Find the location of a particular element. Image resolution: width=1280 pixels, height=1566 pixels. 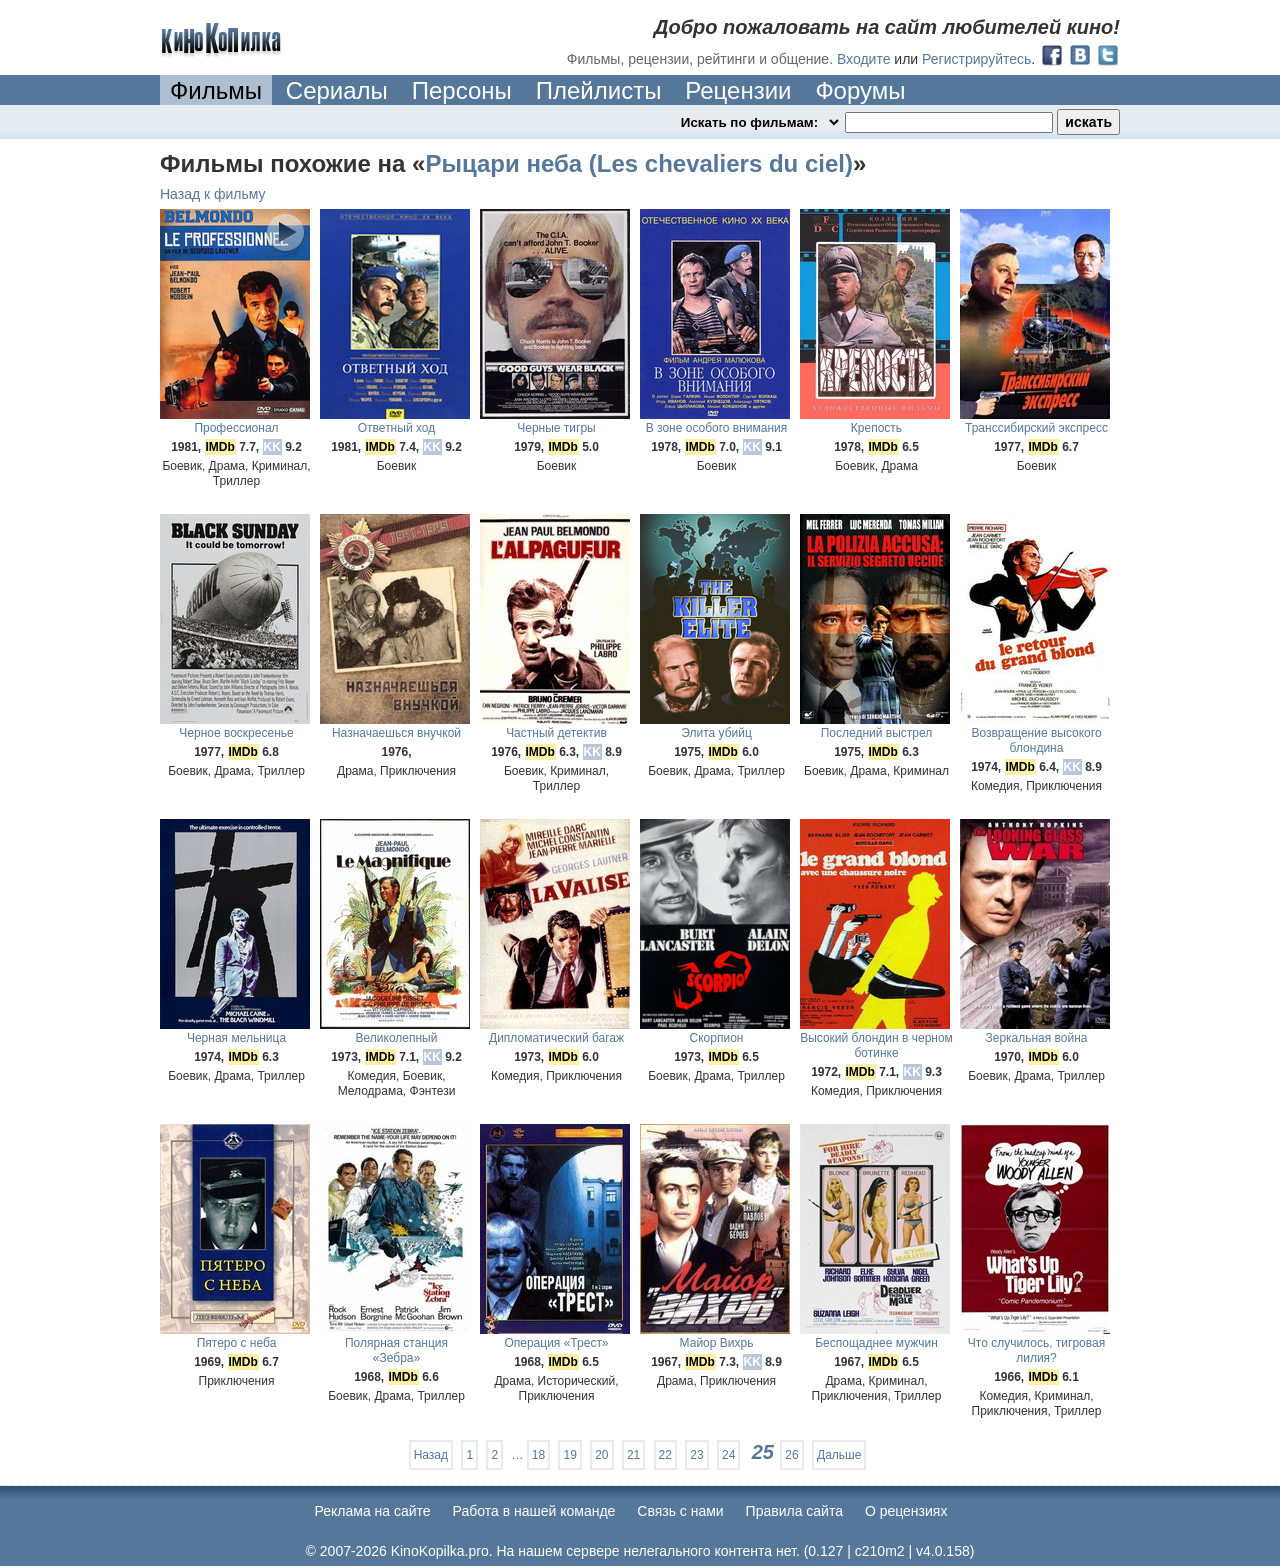

Плейлисты is located at coordinates (599, 90).